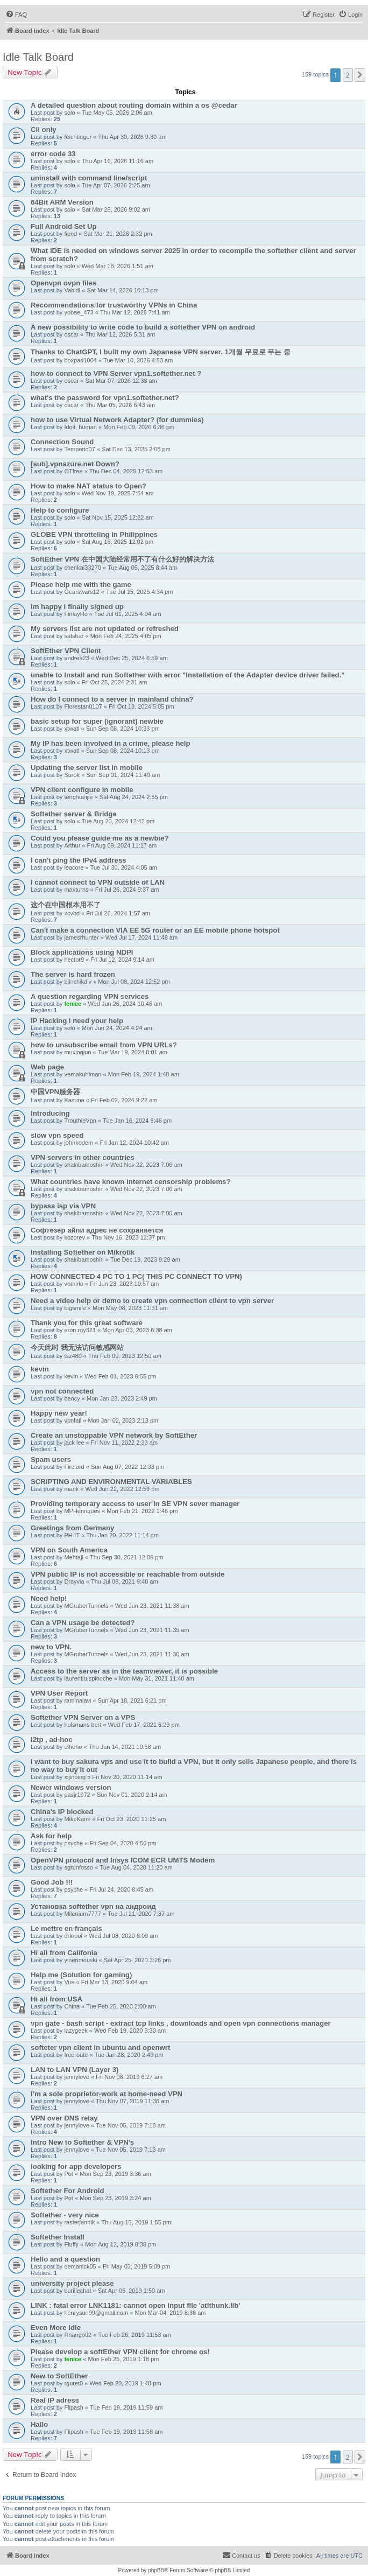 This screenshot has height=2576, width=368. I want to click on Softether server & Bridge, so click(74, 814).